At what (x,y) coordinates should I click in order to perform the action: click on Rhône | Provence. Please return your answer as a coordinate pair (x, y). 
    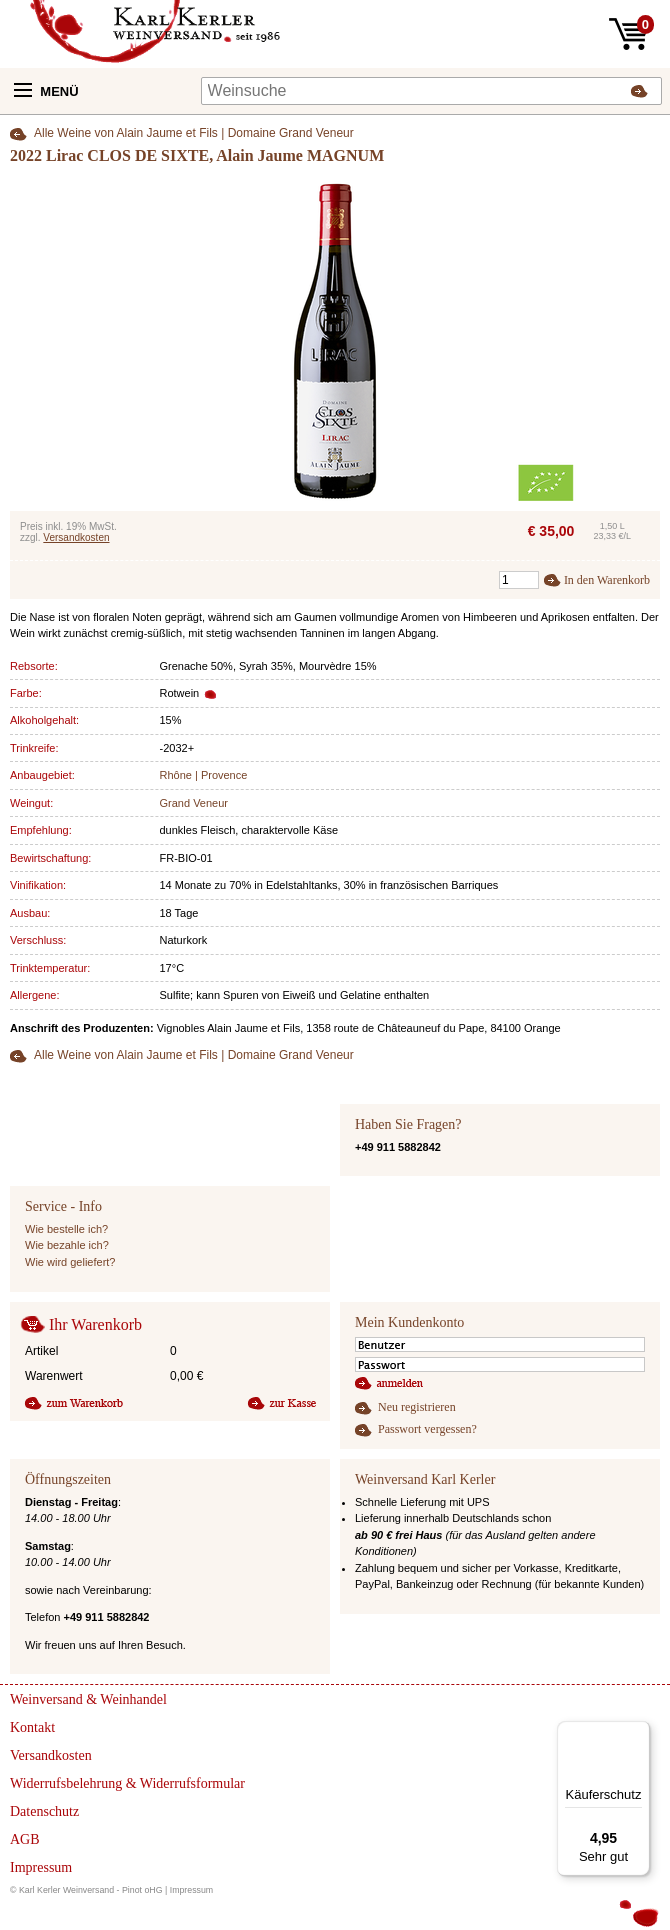
    Looking at the image, I should click on (204, 775).